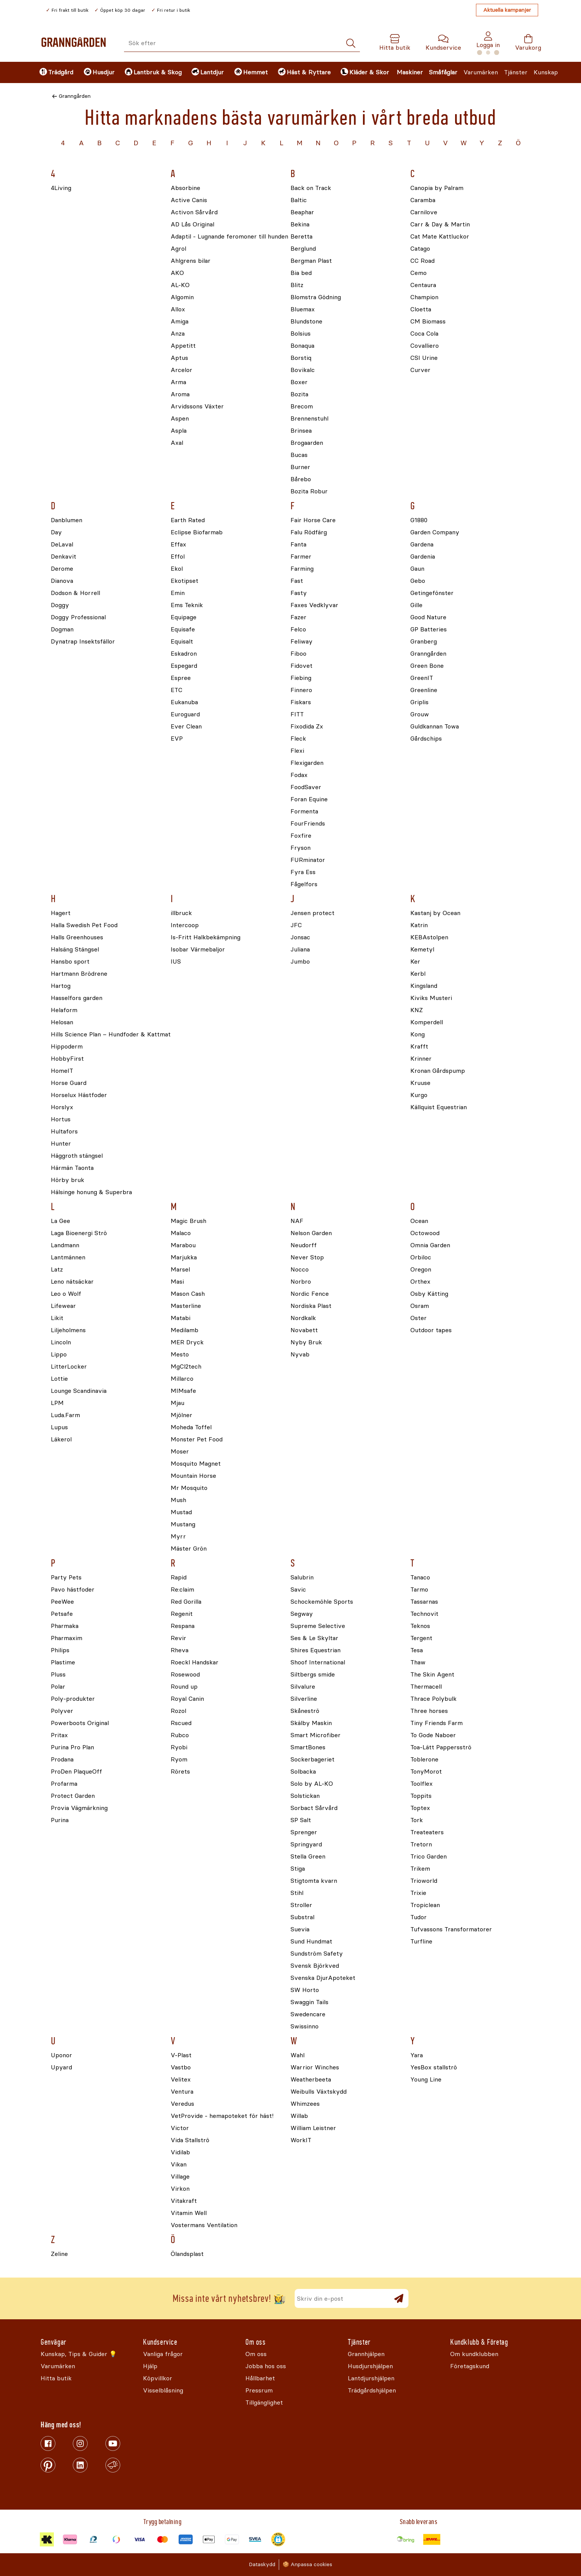 This screenshot has height=2576, width=581. Describe the element at coordinates (61, 2067) in the screenshot. I see `Upyard` at that location.